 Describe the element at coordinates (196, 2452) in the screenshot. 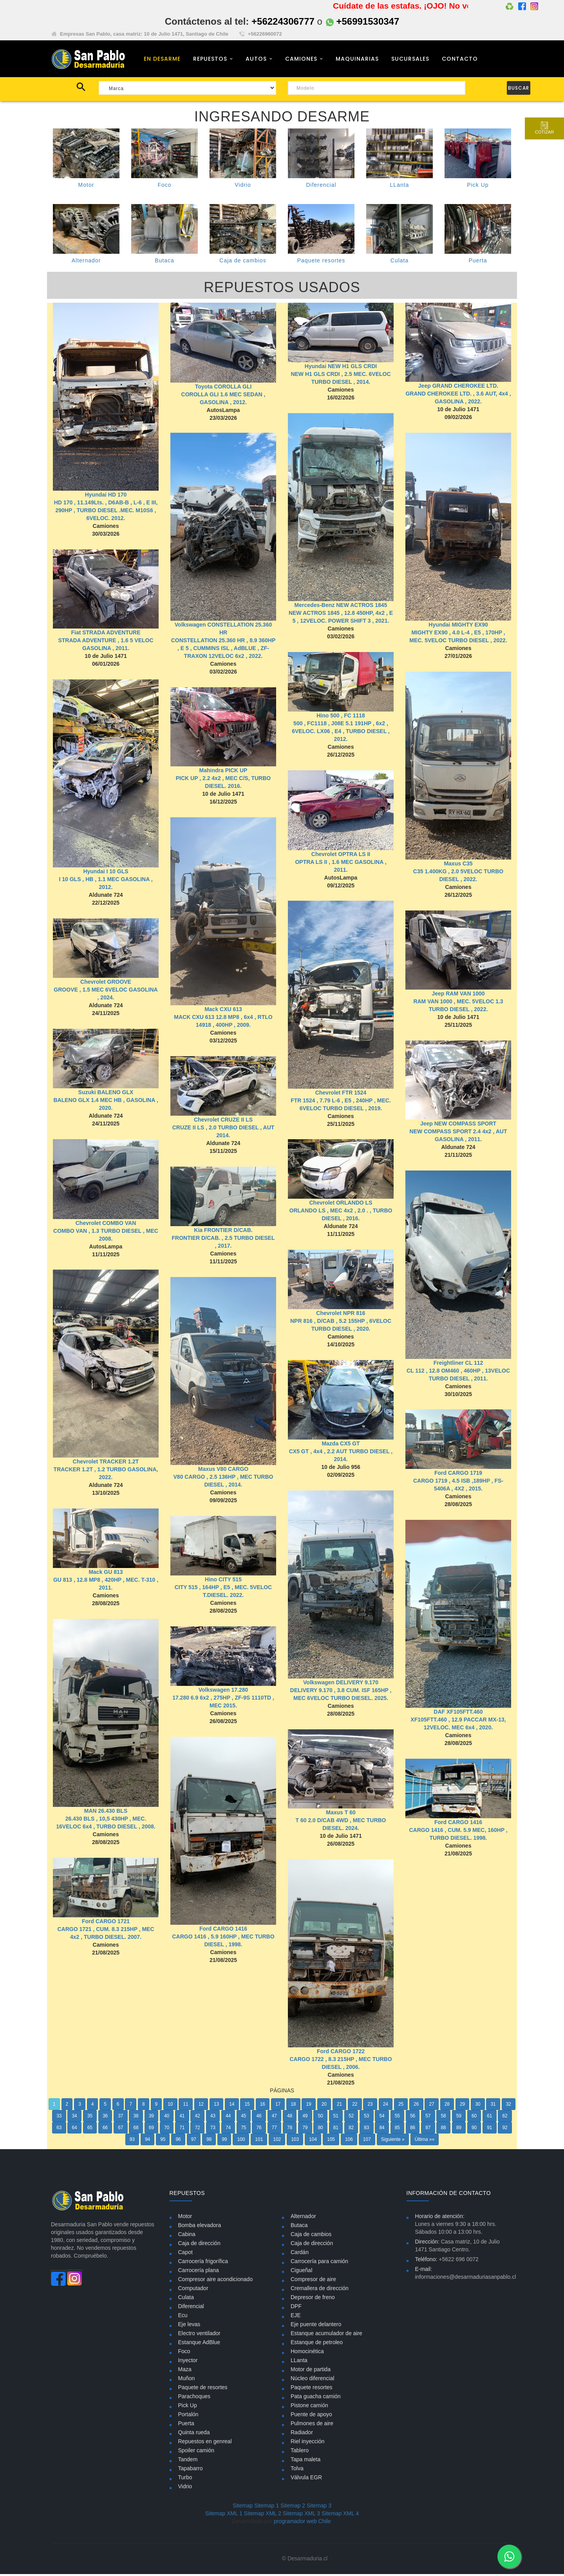

I see `Spoiler camión` at that location.